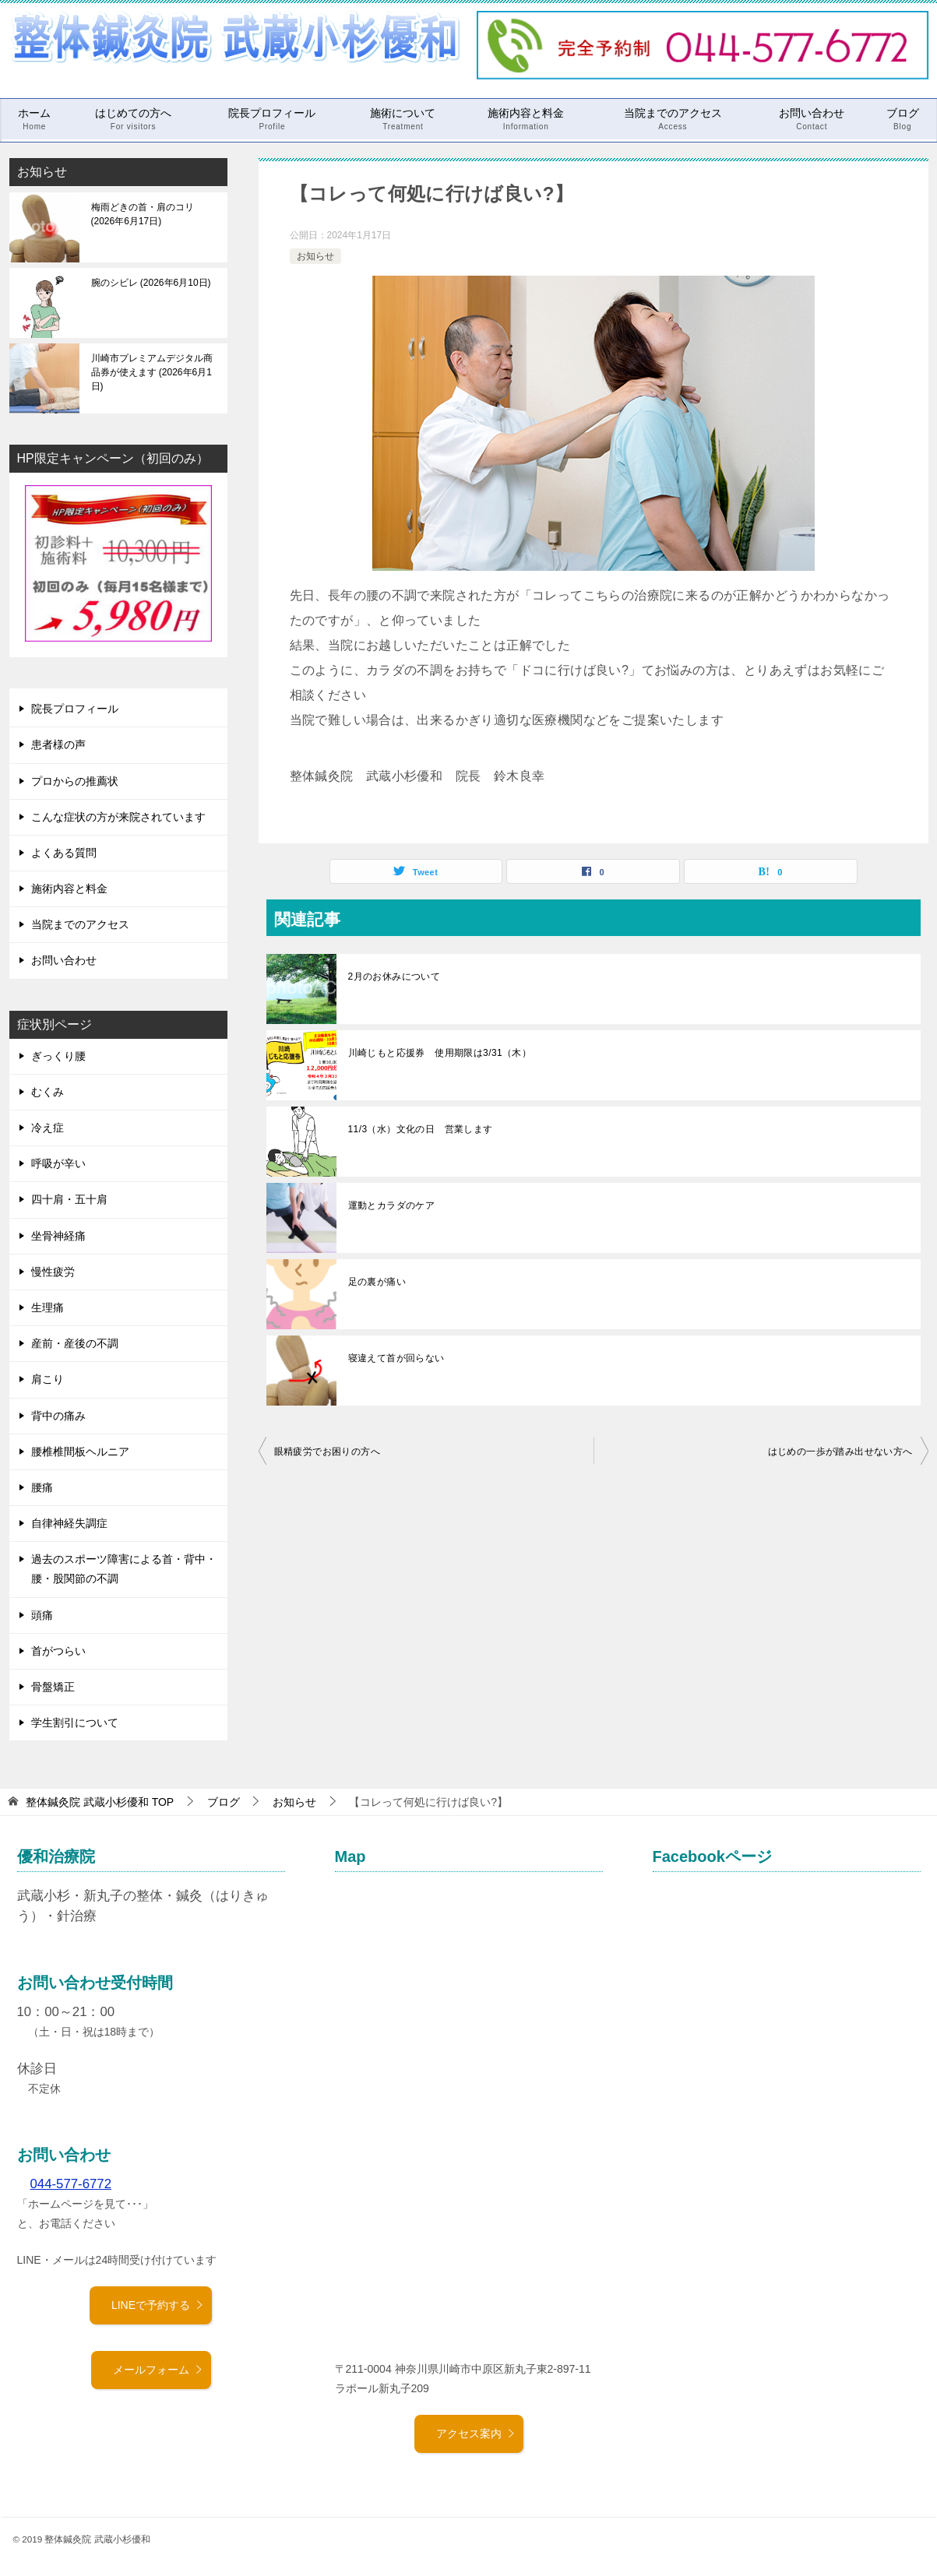 The height and width of the screenshot is (2576, 937). Describe the element at coordinates (42, 1487) in the screenshot. I see `腰痛` at that location.